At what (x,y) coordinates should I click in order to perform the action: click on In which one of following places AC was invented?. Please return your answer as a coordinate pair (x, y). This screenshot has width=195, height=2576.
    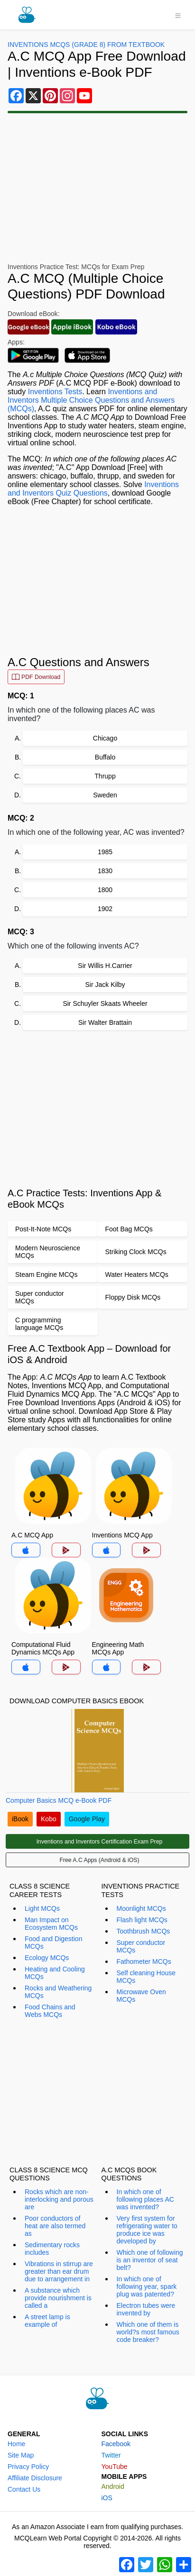
    Looking at the image, I should click on (145, 2199).